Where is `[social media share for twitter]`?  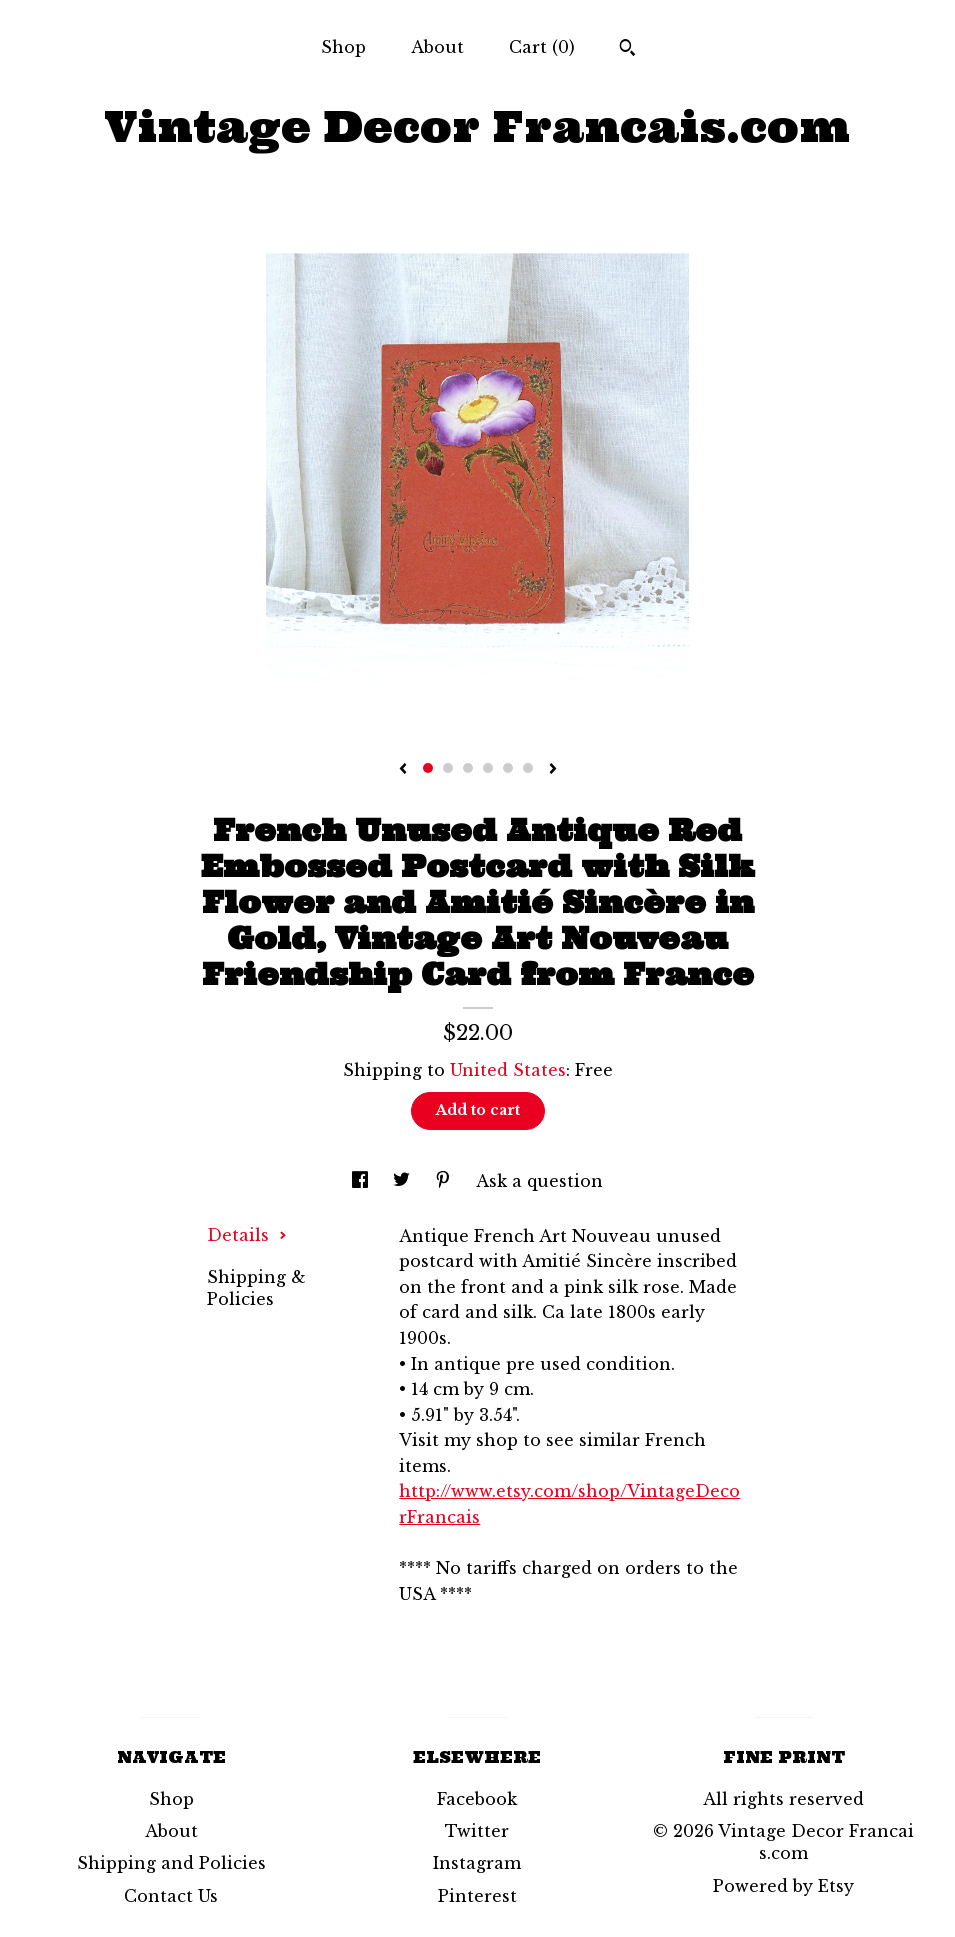
[social media share for twitter] is located at coordinates (404, 1181).